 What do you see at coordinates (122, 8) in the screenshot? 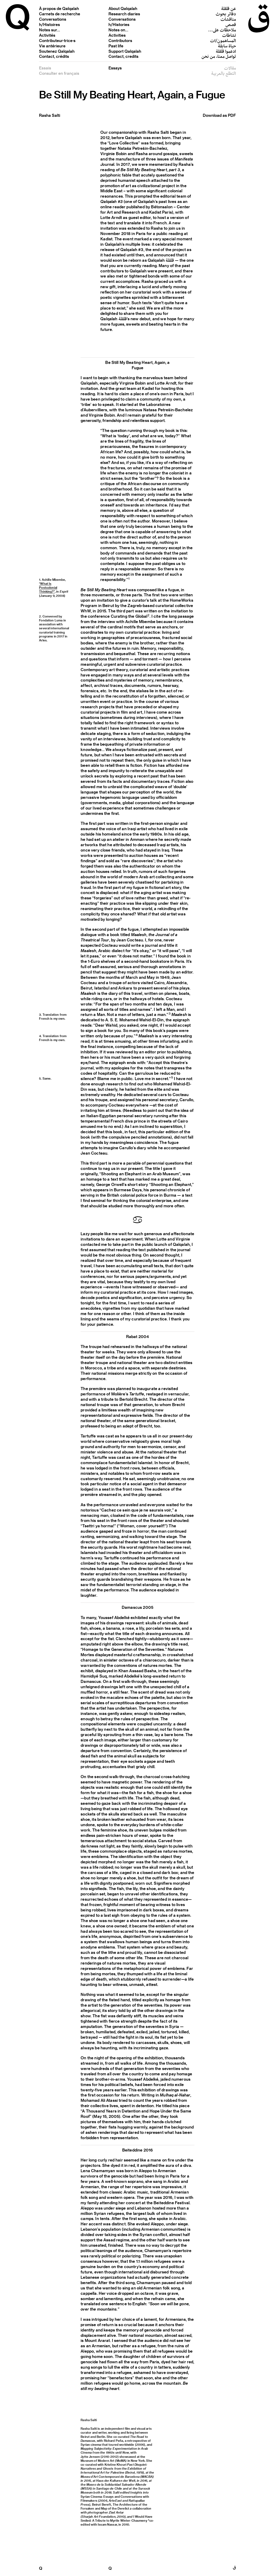
I see `About Qalqalah` at bounding box center [122, 8].